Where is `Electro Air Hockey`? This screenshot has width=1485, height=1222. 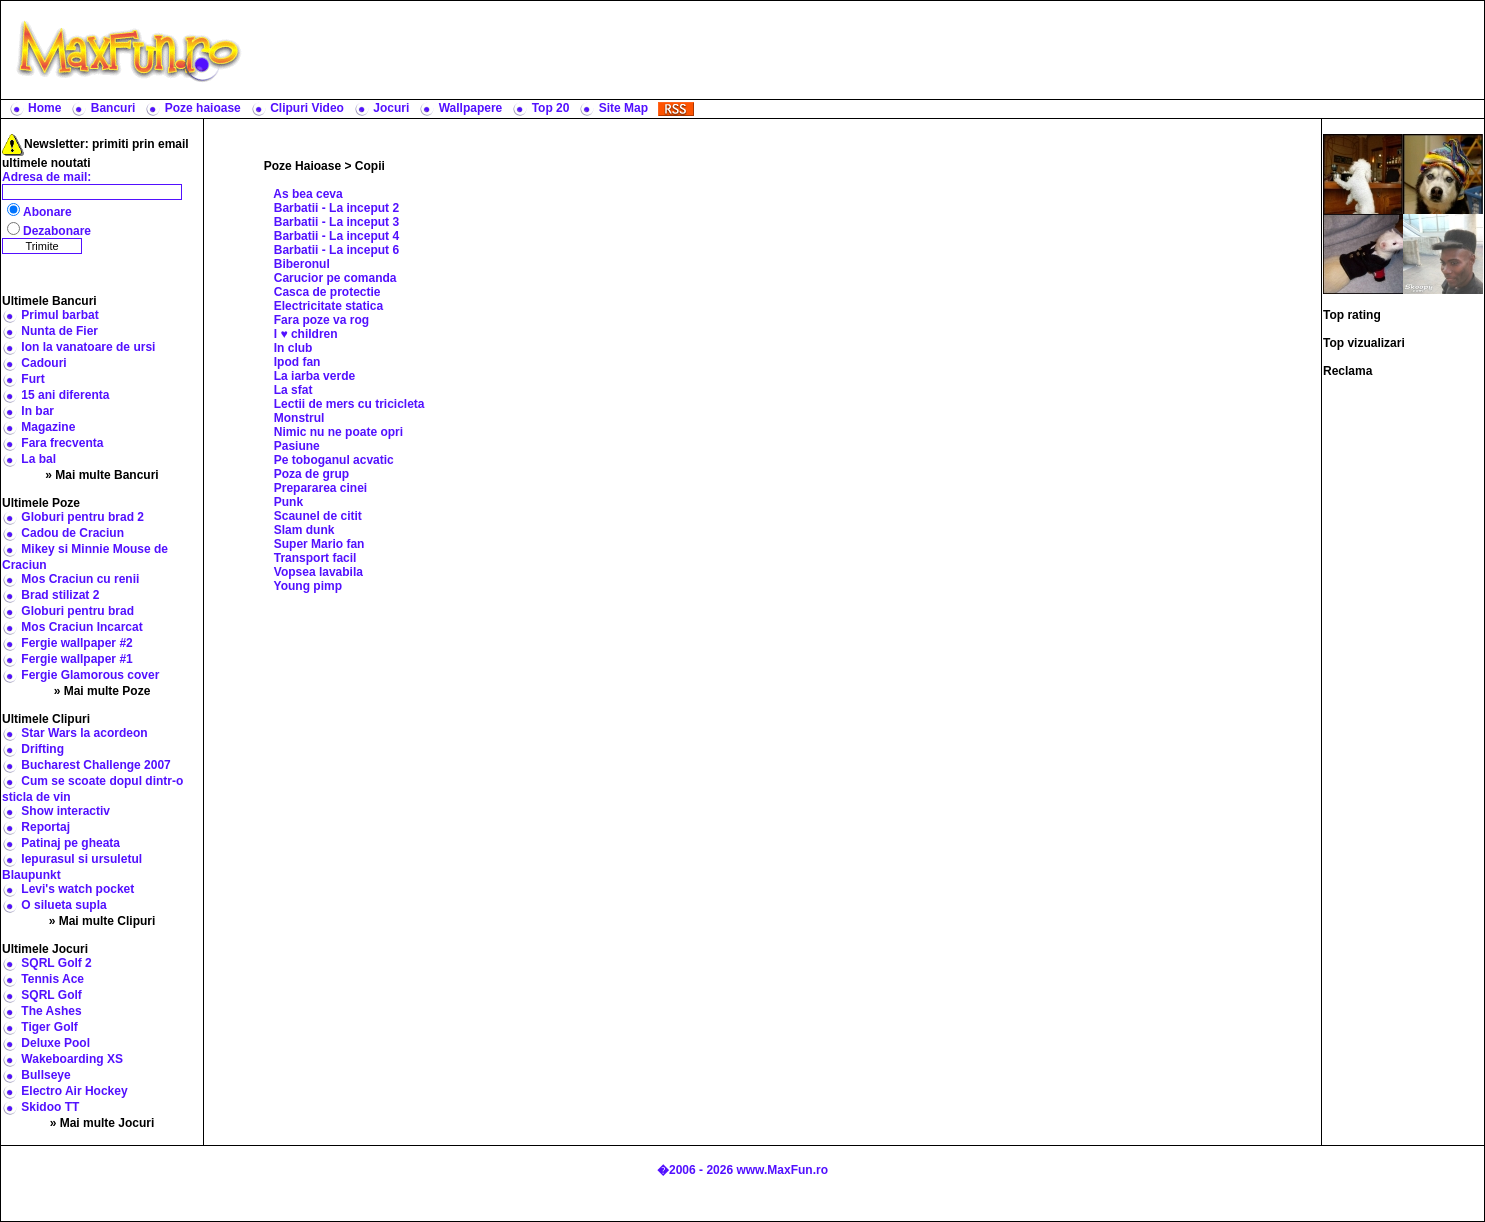 Electro Air Hockey is located at coordinates (74, 1091).